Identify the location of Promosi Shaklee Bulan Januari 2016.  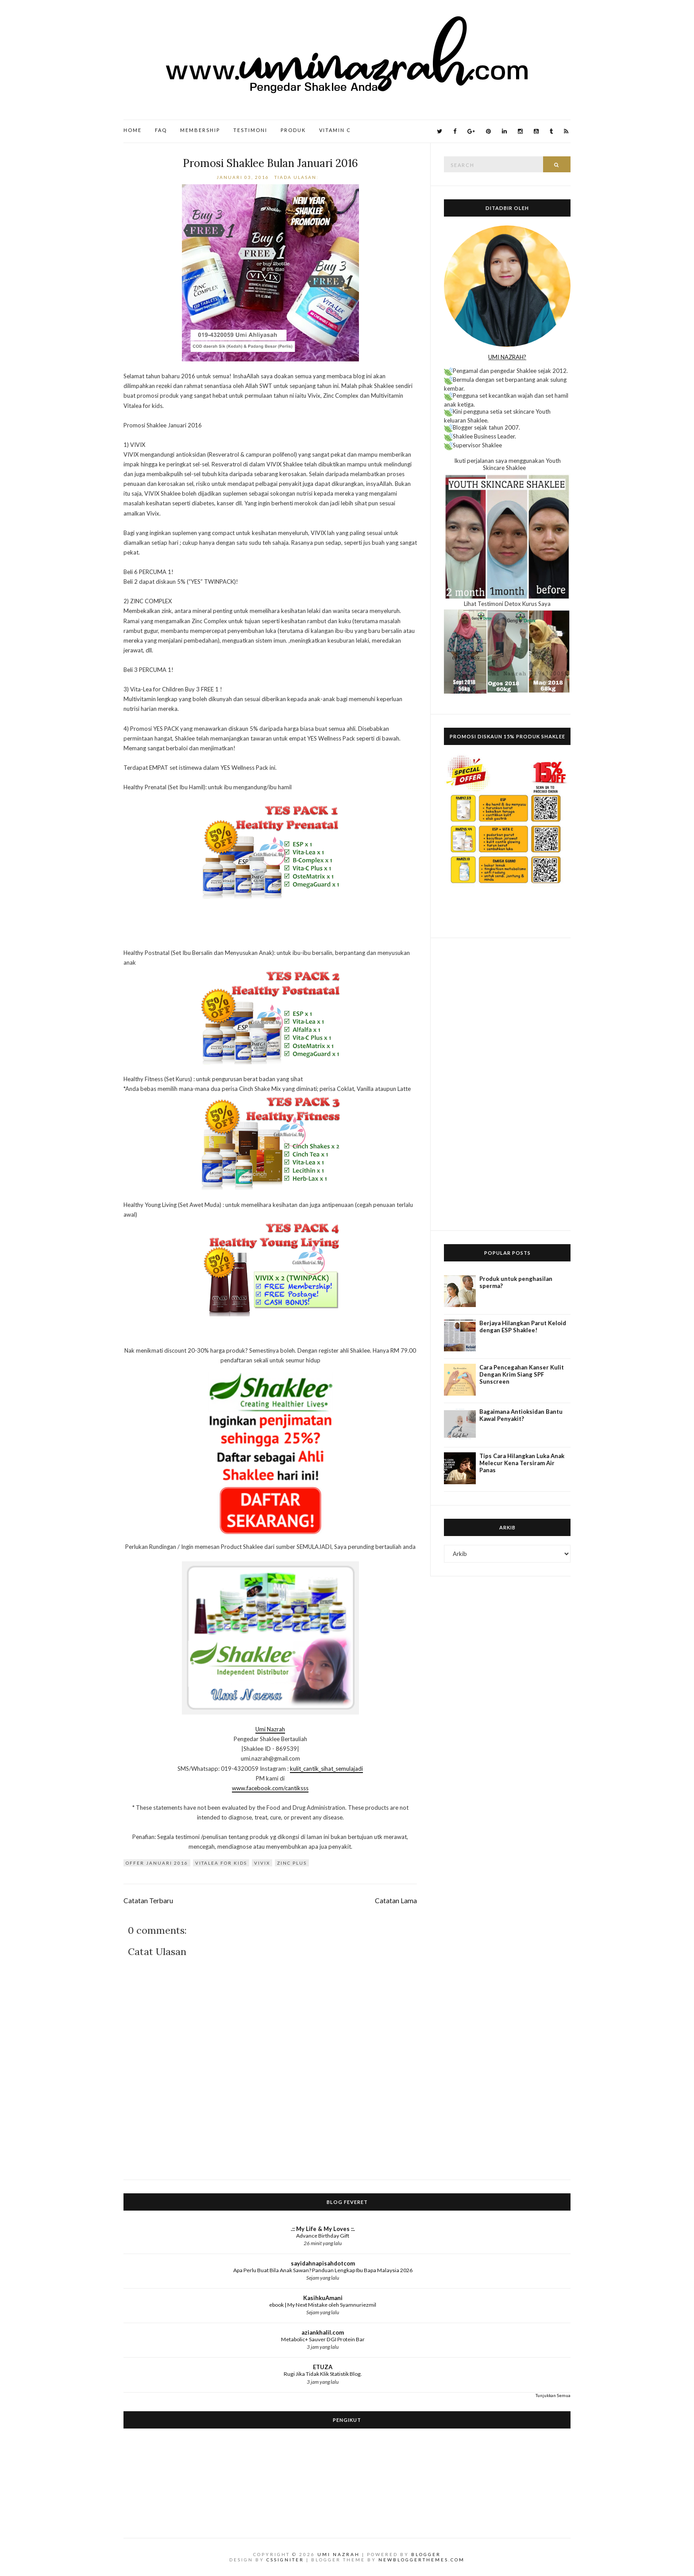
(270, 163).